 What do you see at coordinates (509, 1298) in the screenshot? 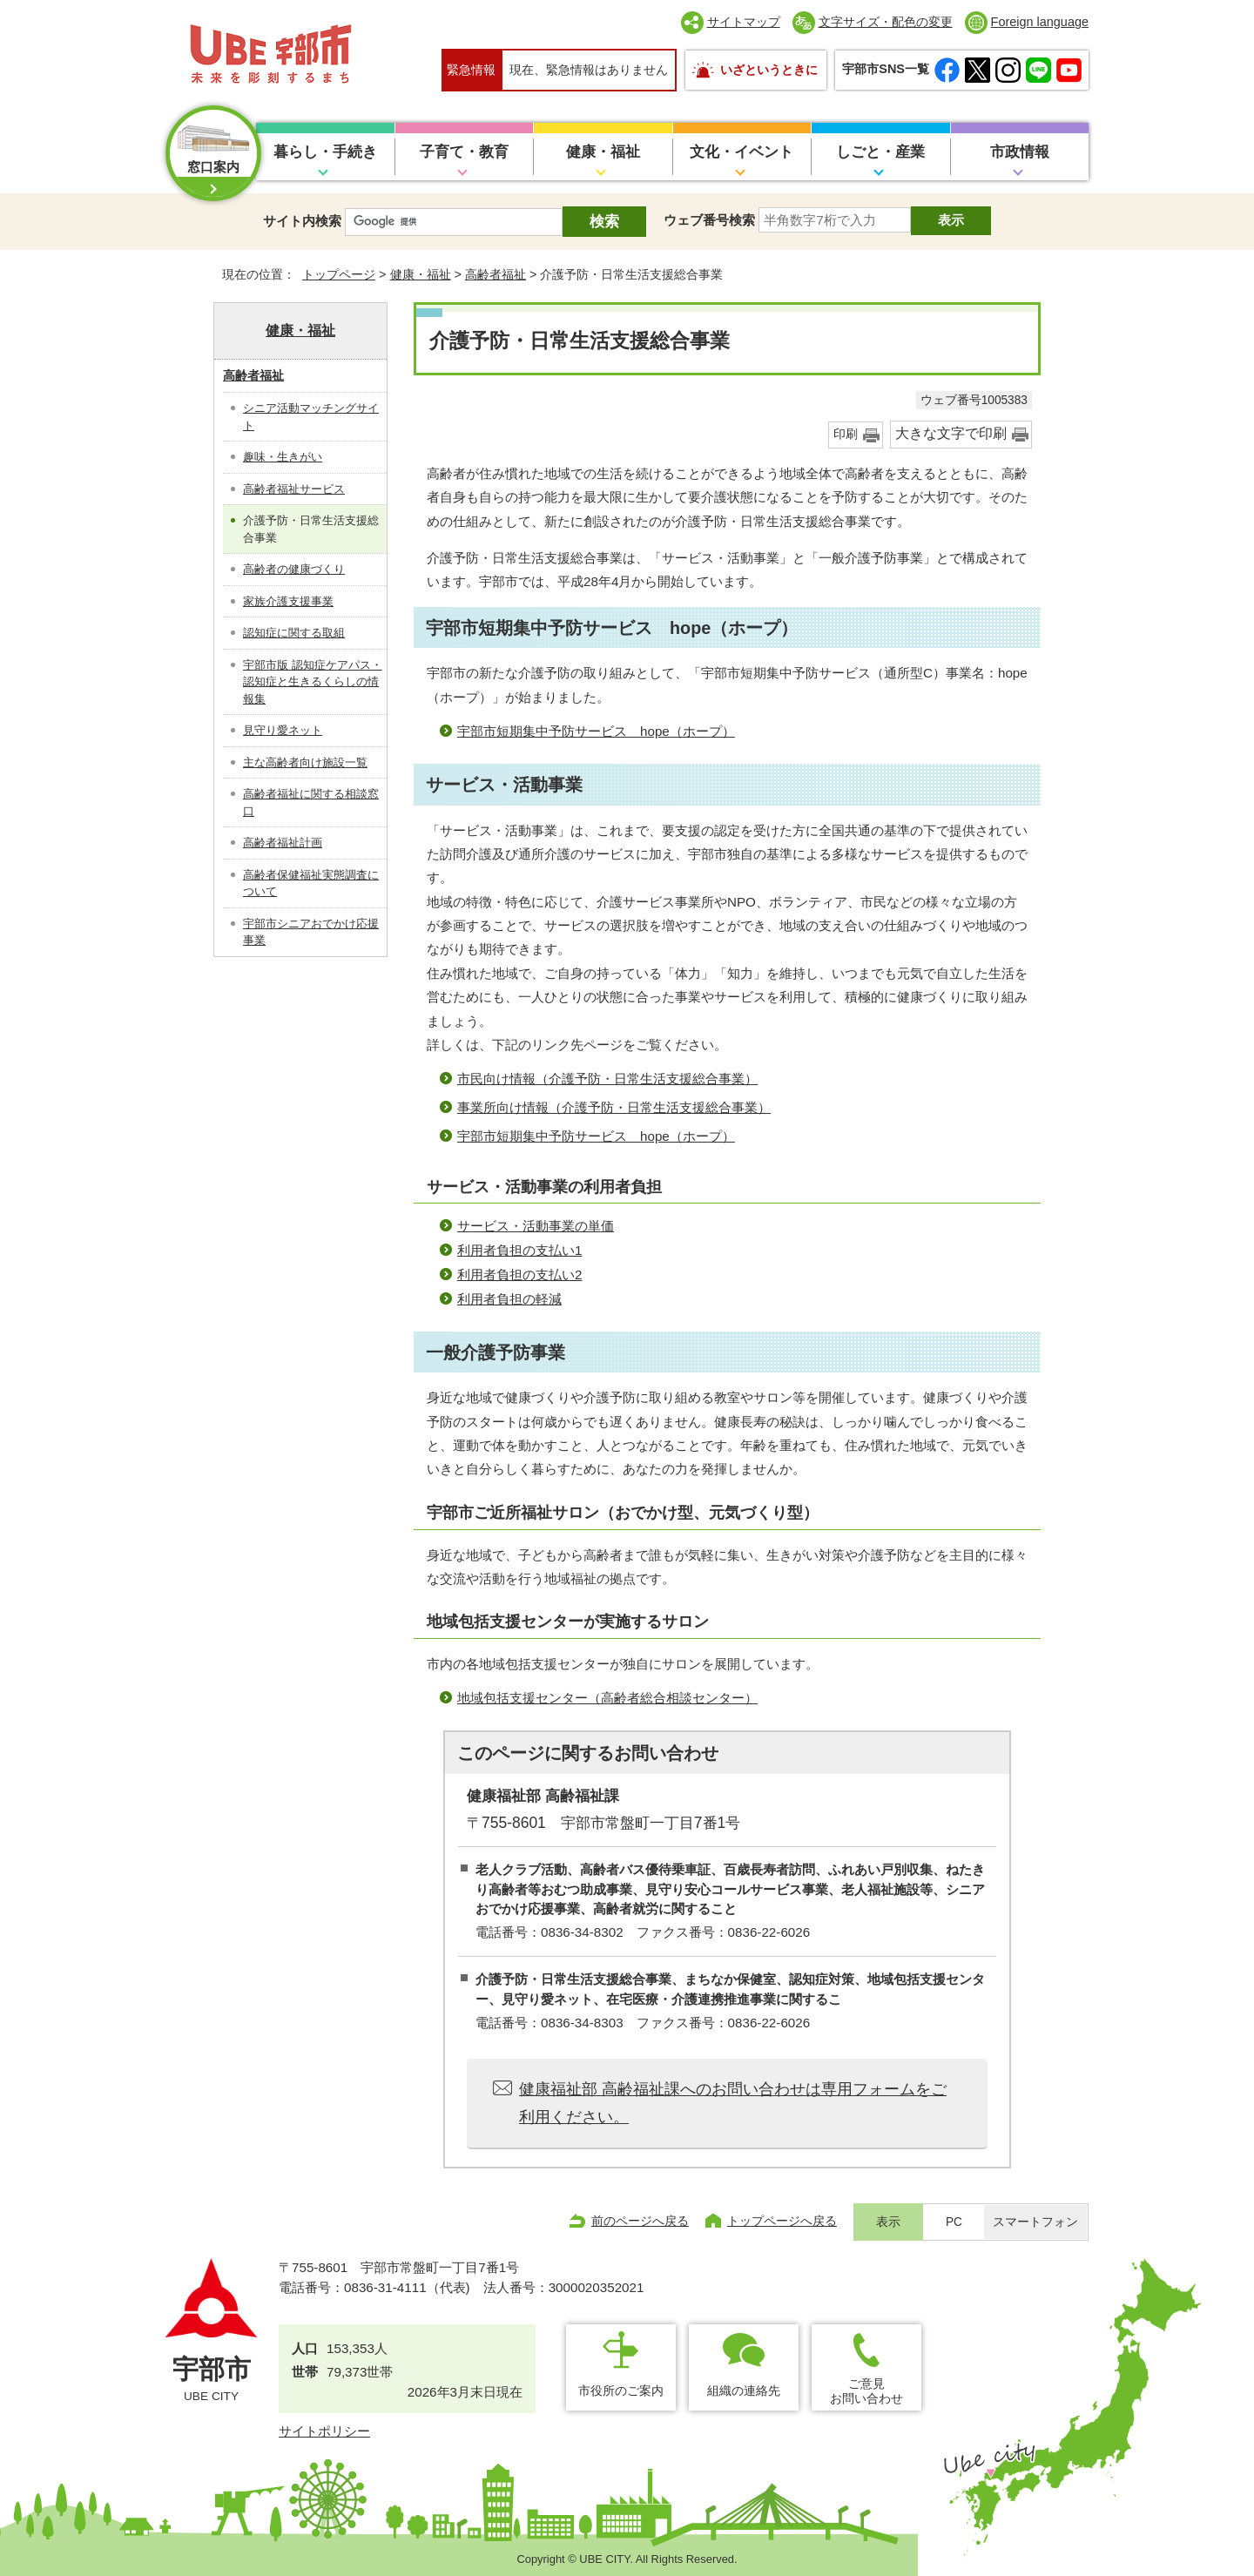
I see `利用者負担の軽減` at bounding box center [509, 1298].